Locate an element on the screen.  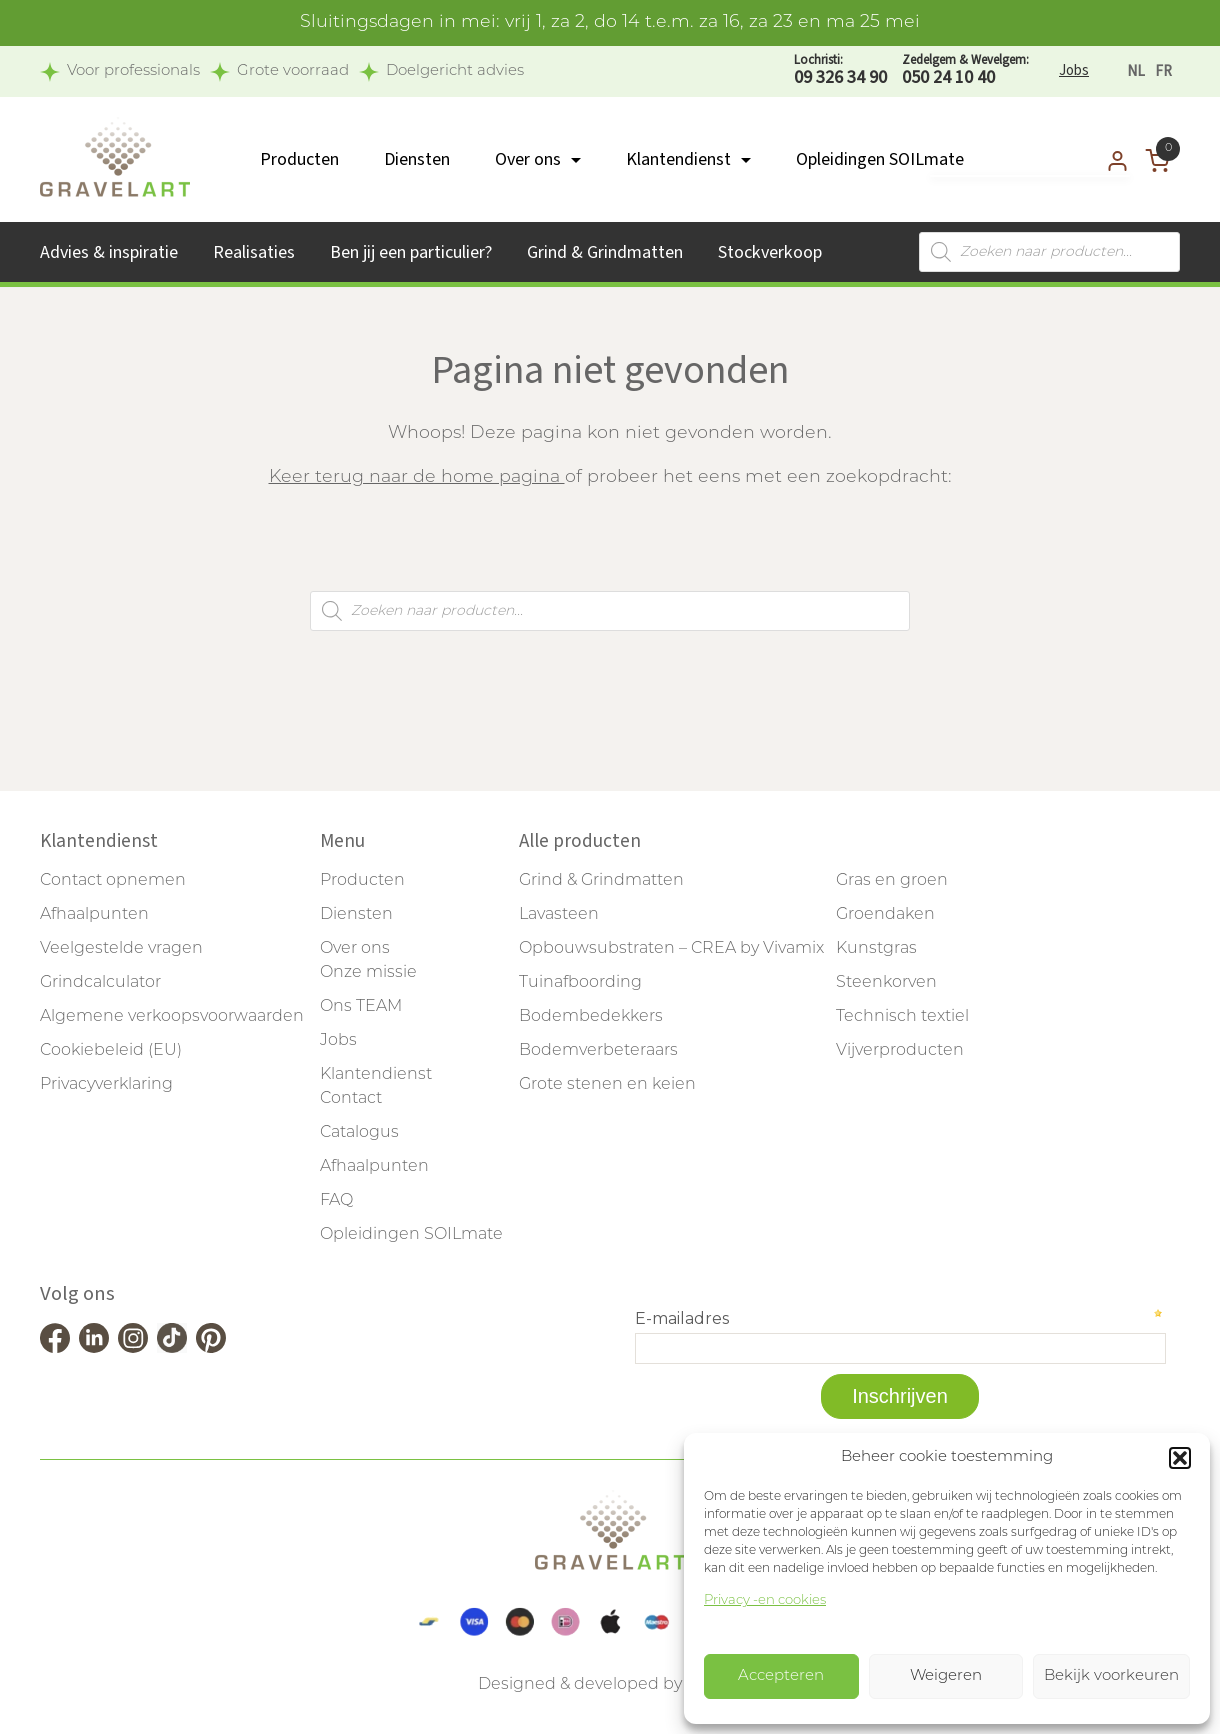
Jobs is located at coordinates (1074, 70).